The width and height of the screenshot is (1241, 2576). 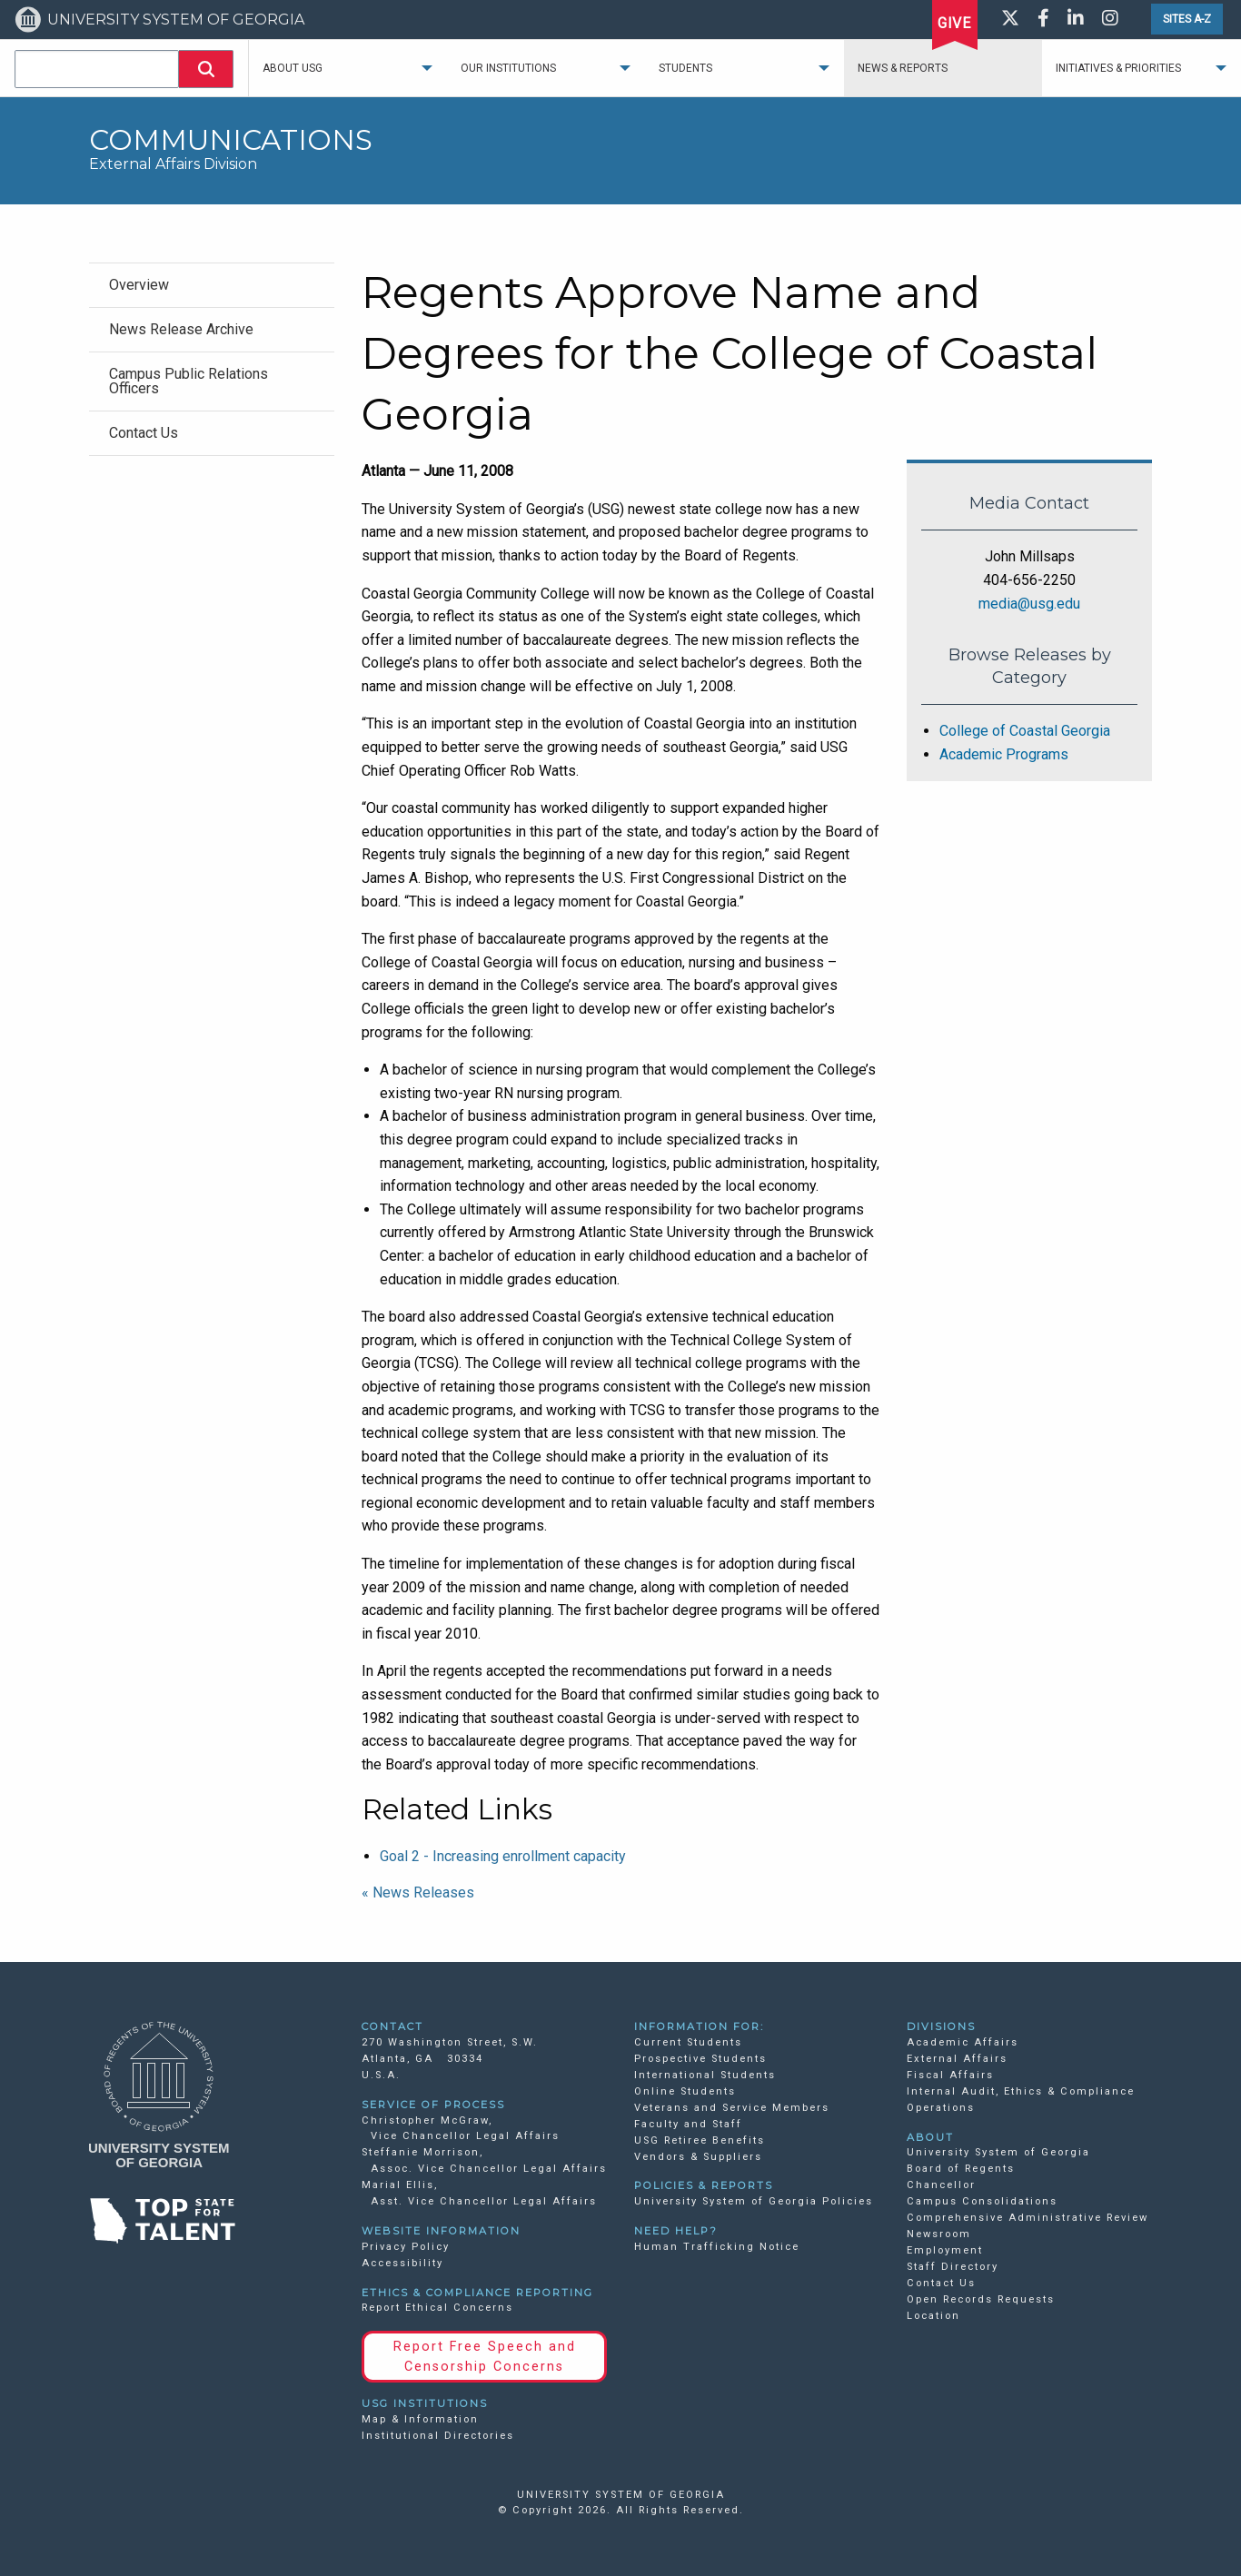 What do you see at coordinates (753, 2201) in the screenshot?
I see `University System of Georgia Policies` at bounding box center [753, 2201].